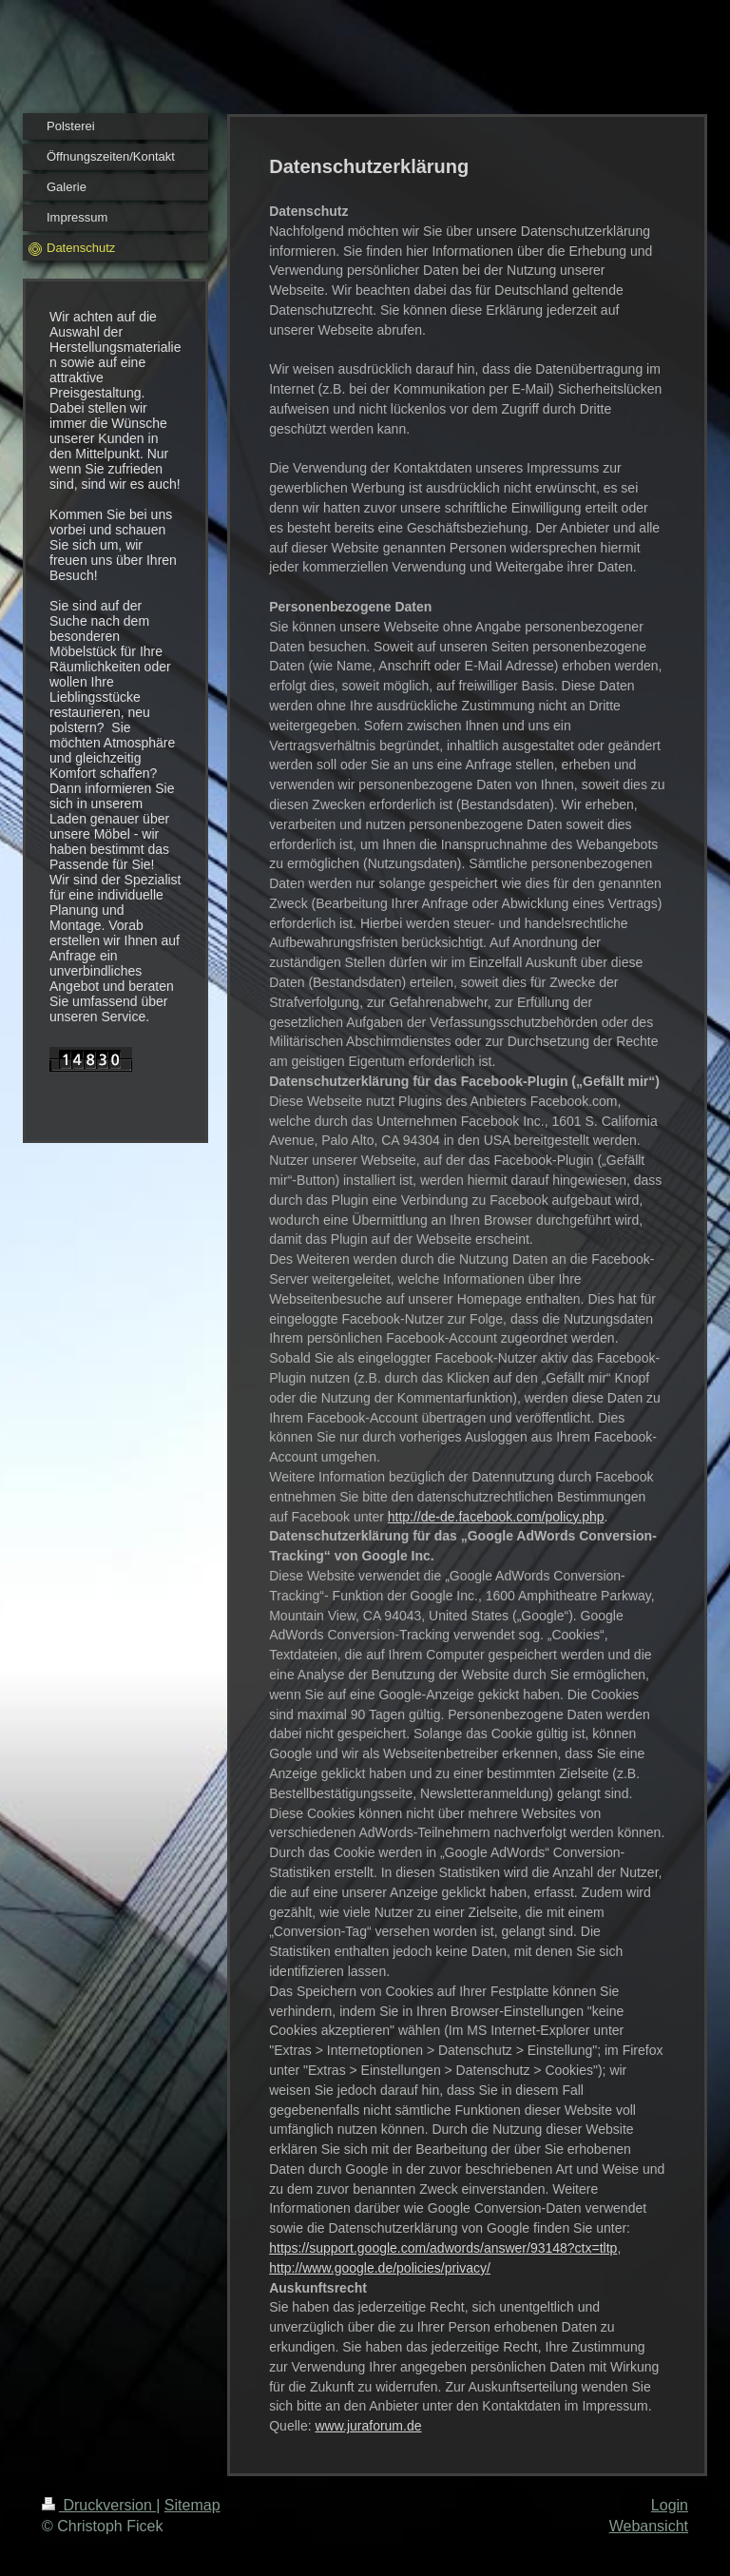 The image size is (730, 2576). What do you see at coordinates (192, 2505) in the screenshot?
I see `Sitemap` at bounding box center [192, 2505].